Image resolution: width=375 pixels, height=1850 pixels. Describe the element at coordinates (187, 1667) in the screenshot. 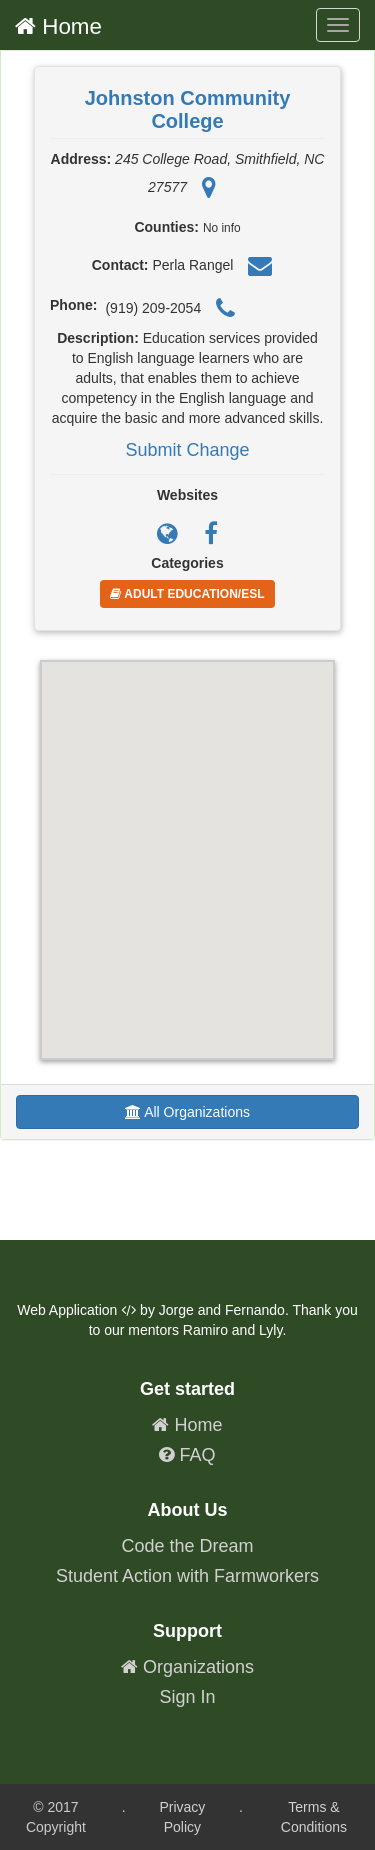

I see `Organizations` at that location.